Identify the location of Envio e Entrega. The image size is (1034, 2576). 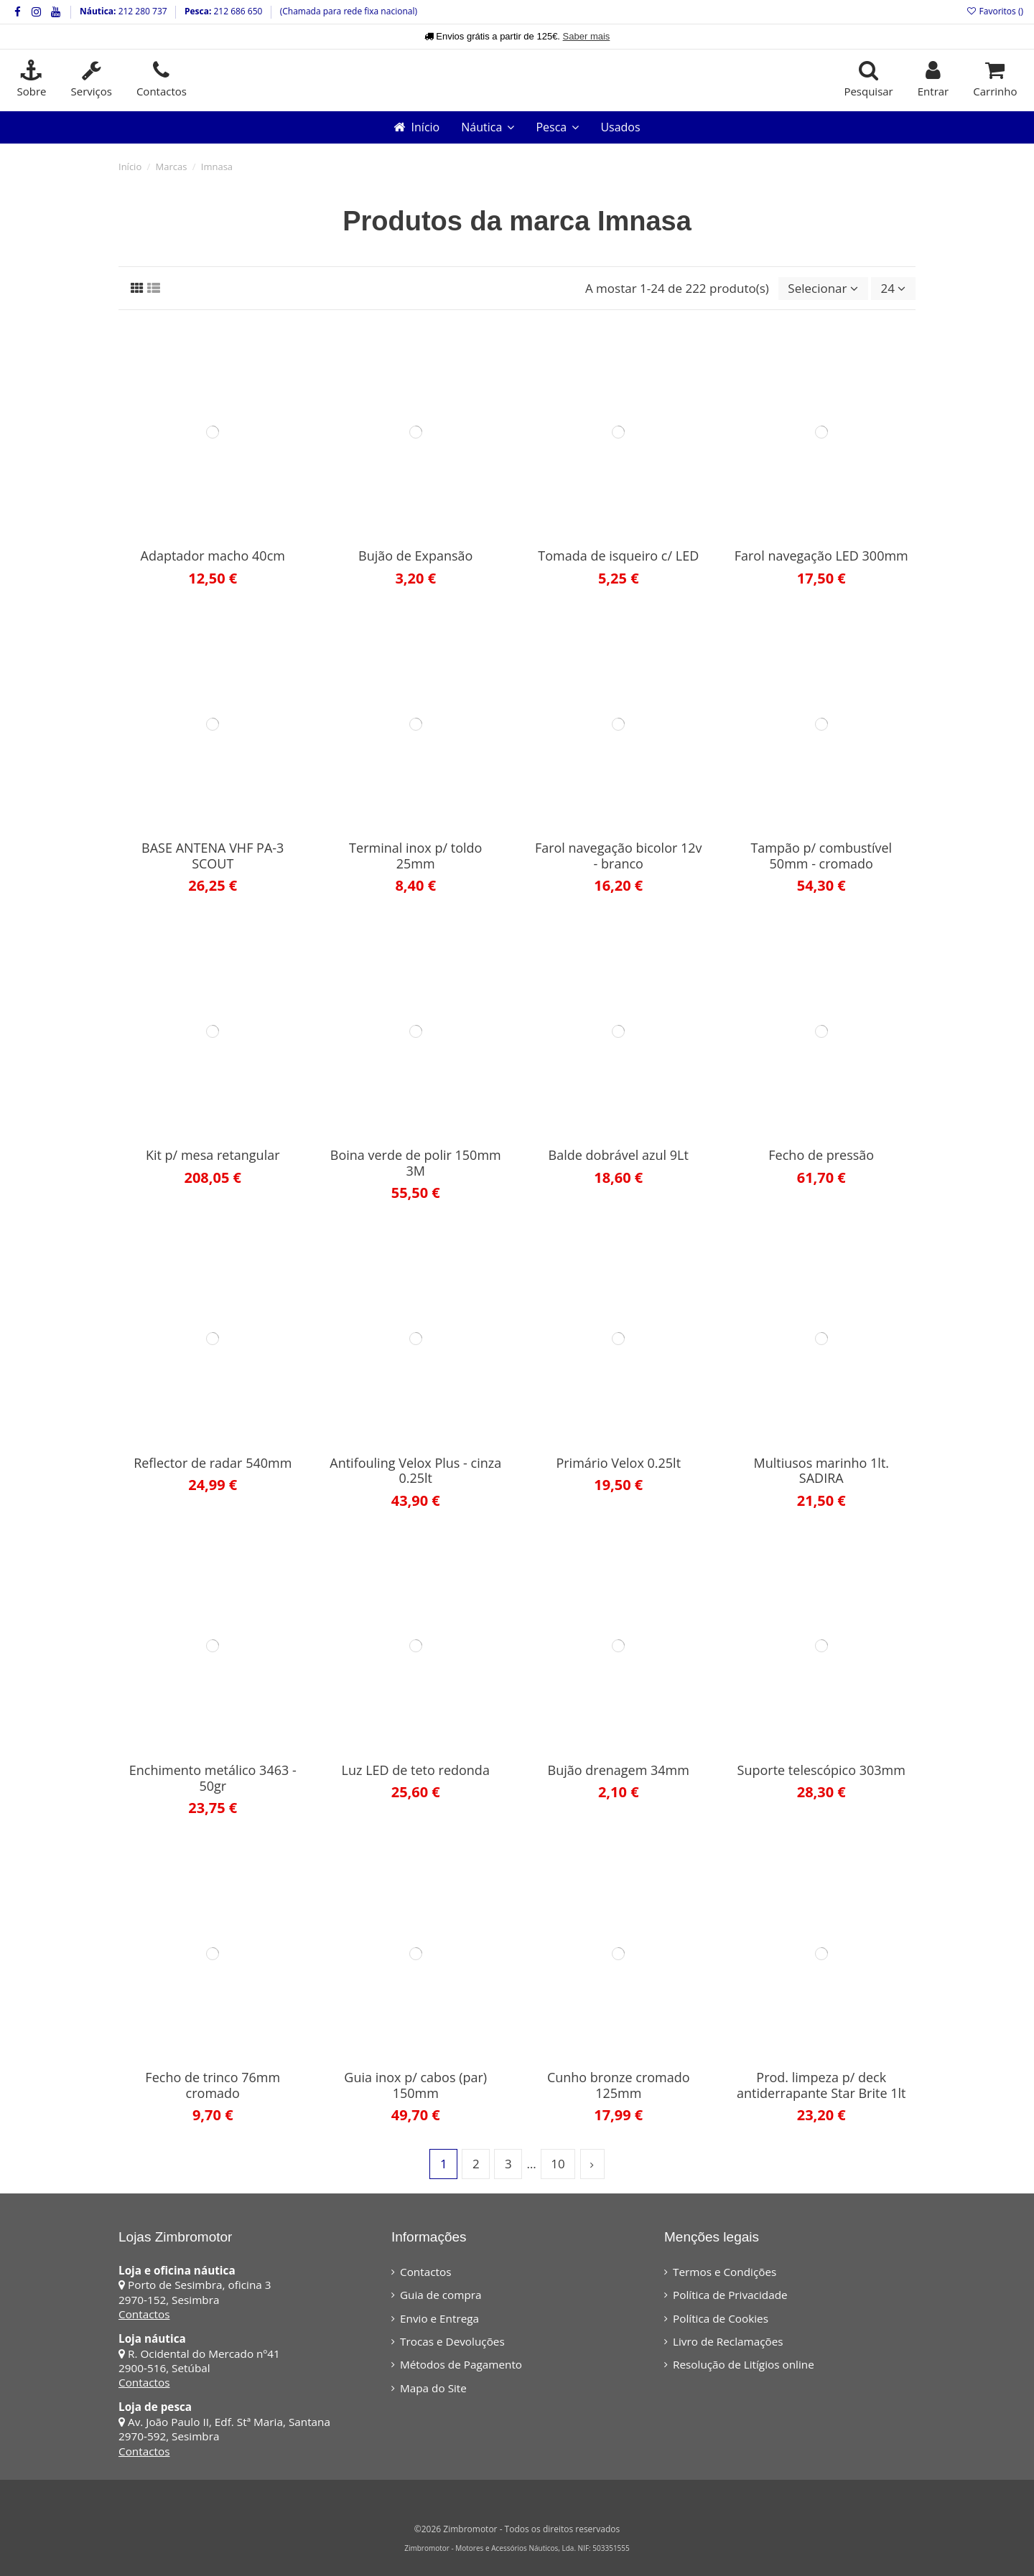
(439, 2318).